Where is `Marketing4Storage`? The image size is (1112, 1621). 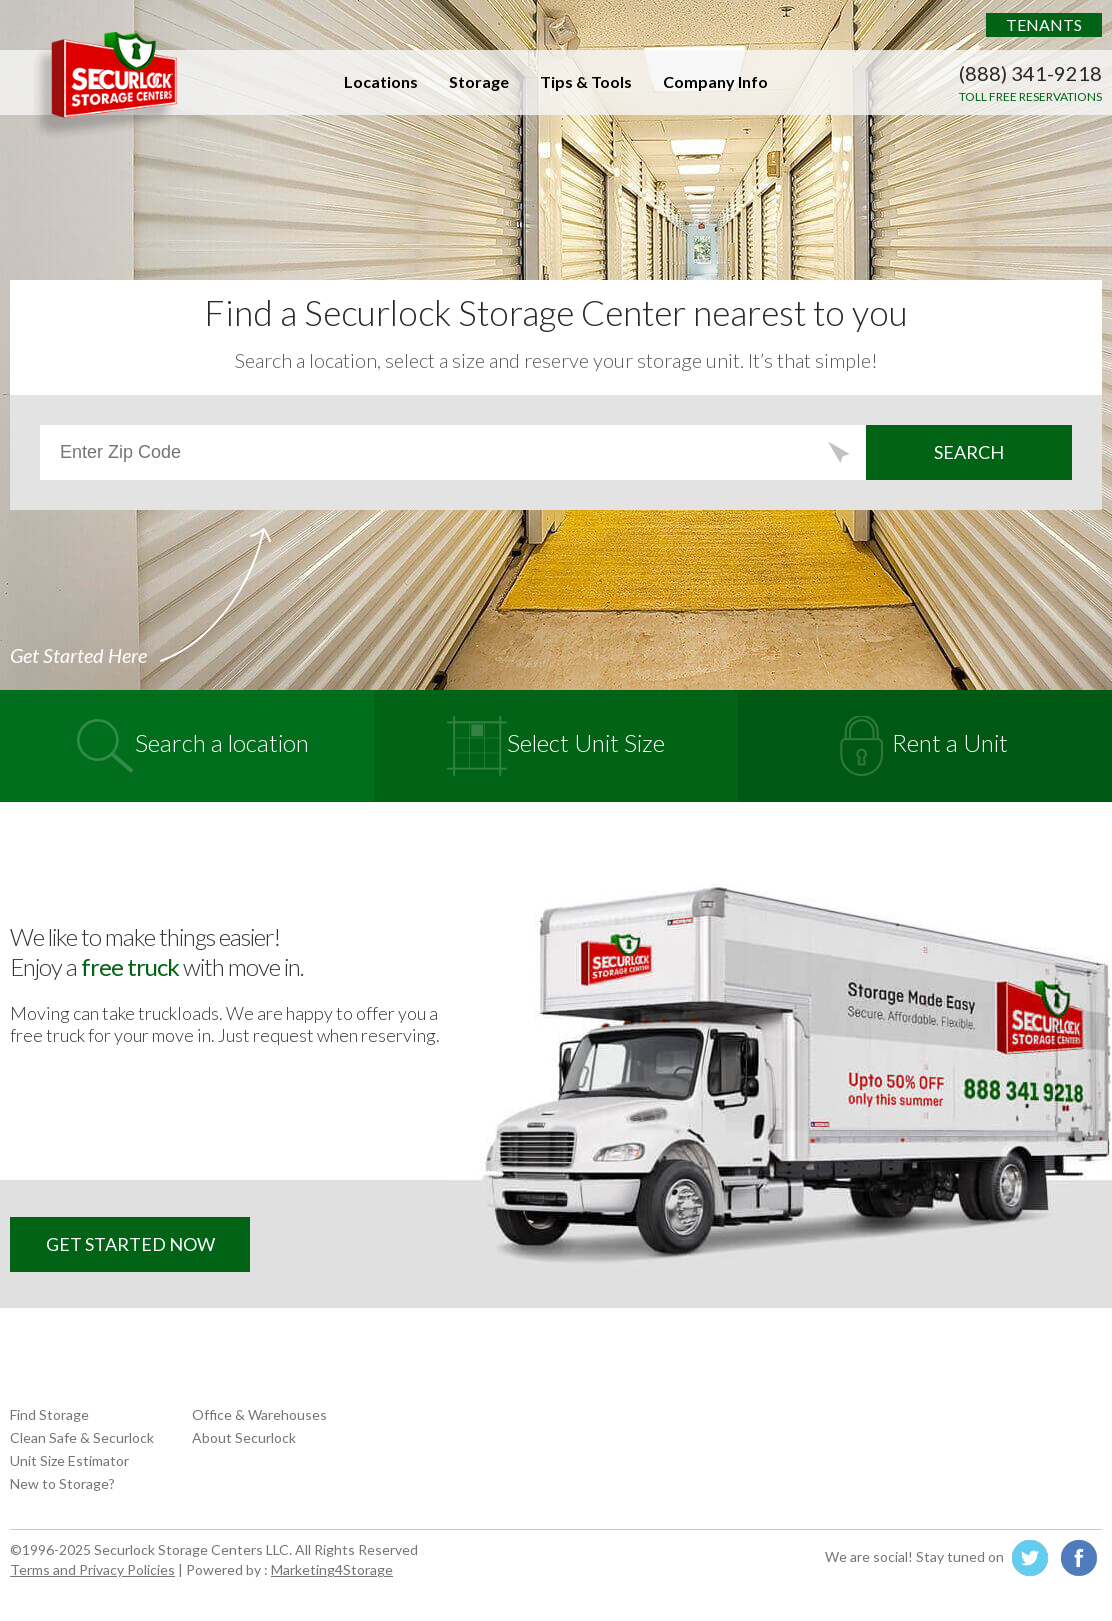
Marketing4Storage is located at coordinates (332, 1569).